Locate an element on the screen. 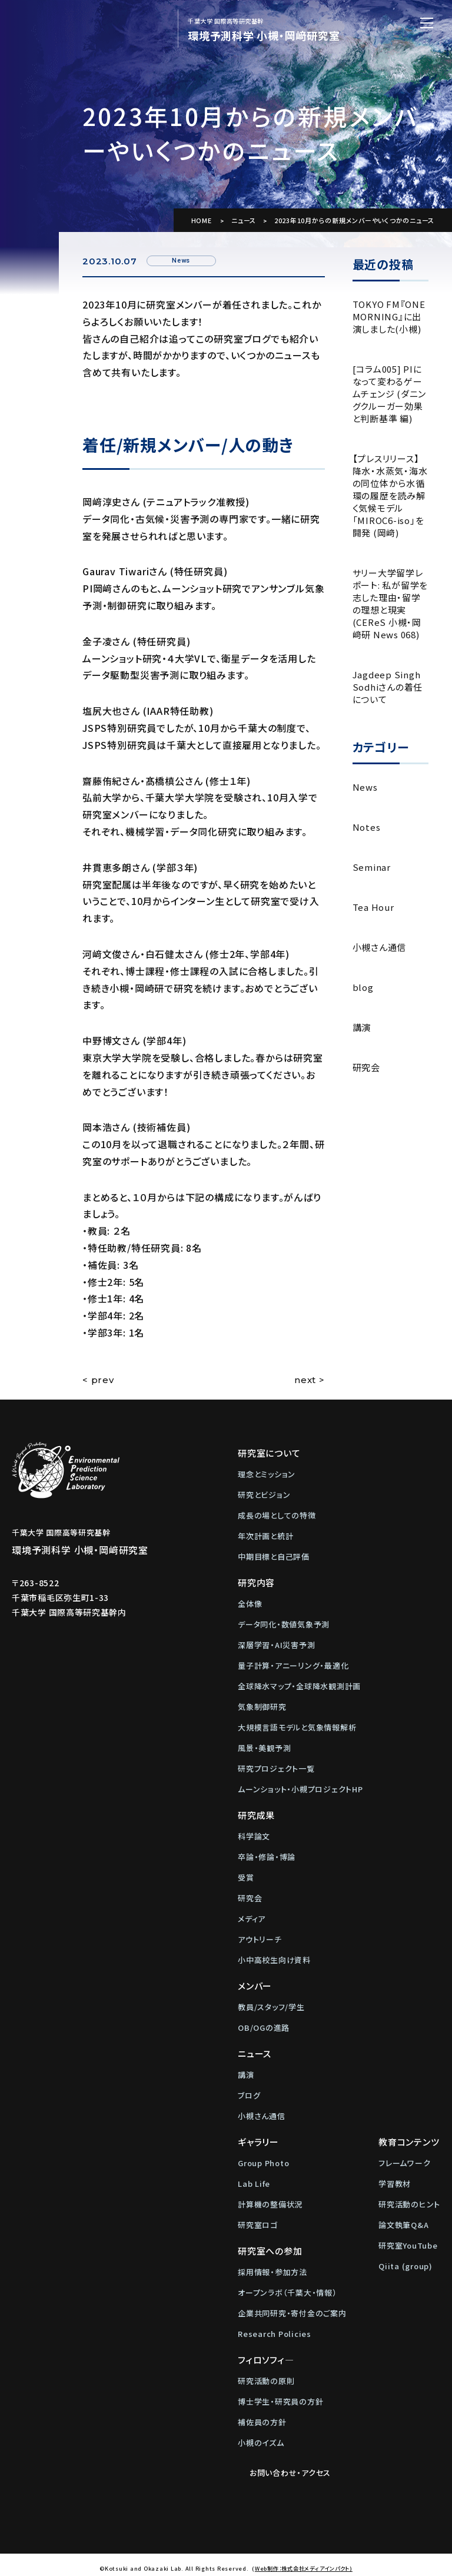 This screenshot has width=452, height=2576. [コラム005] PIになって変わるゲームチェンジ (ダニングクルーガー効果と判断基準 編) is located at coordinates (390, 394).